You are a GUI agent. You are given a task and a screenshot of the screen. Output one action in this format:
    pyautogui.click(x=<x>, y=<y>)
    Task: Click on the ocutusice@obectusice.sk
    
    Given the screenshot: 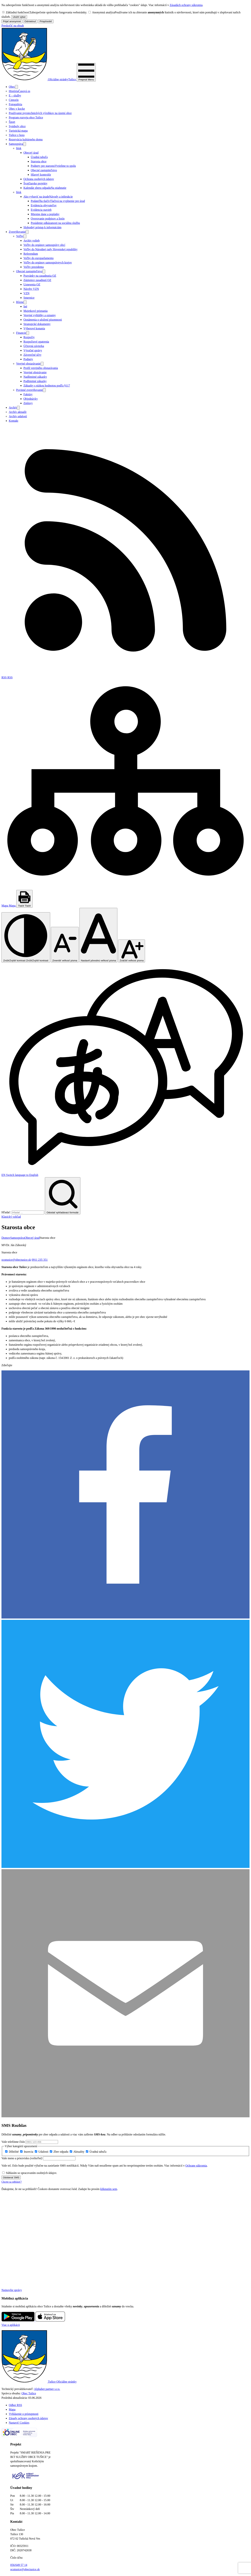 What is the action you would take?
    pyautogui.click(x=16, y=1259)
    